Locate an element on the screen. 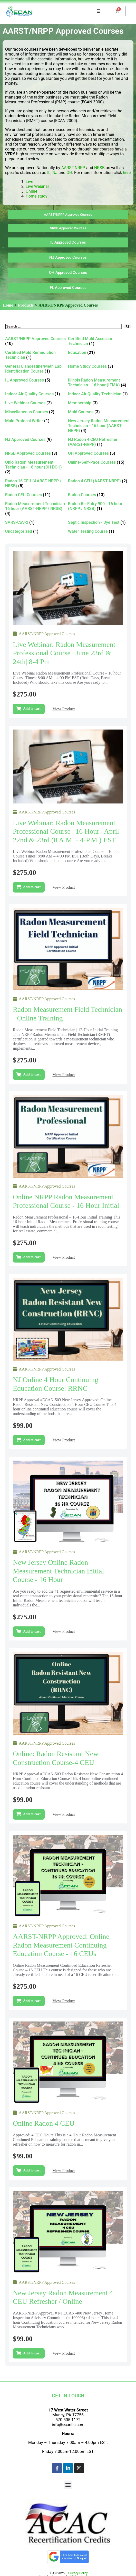 Image resolution: width=136 pixels, height=2576 pixels. [Visit product category Live Webinar Courses] is located at coordinates (36, 402).